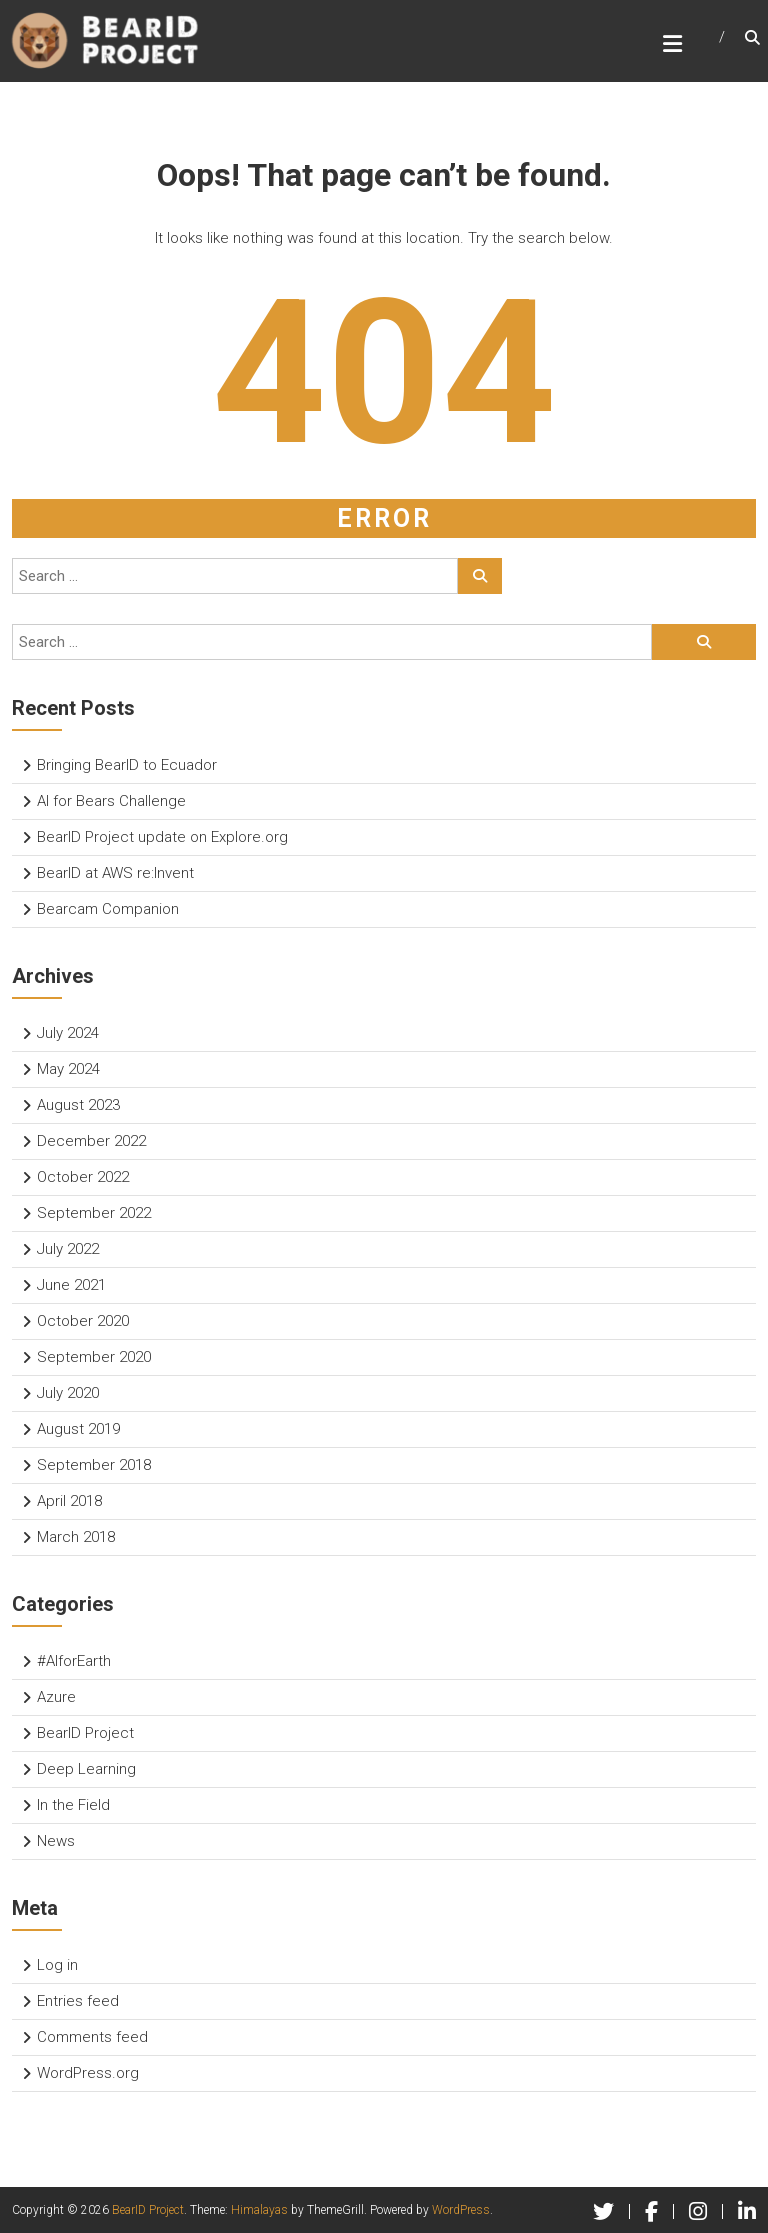 The height and width of the screenshot is (2233, 768). I want to click on Deep Learning, so click(86, 1769).